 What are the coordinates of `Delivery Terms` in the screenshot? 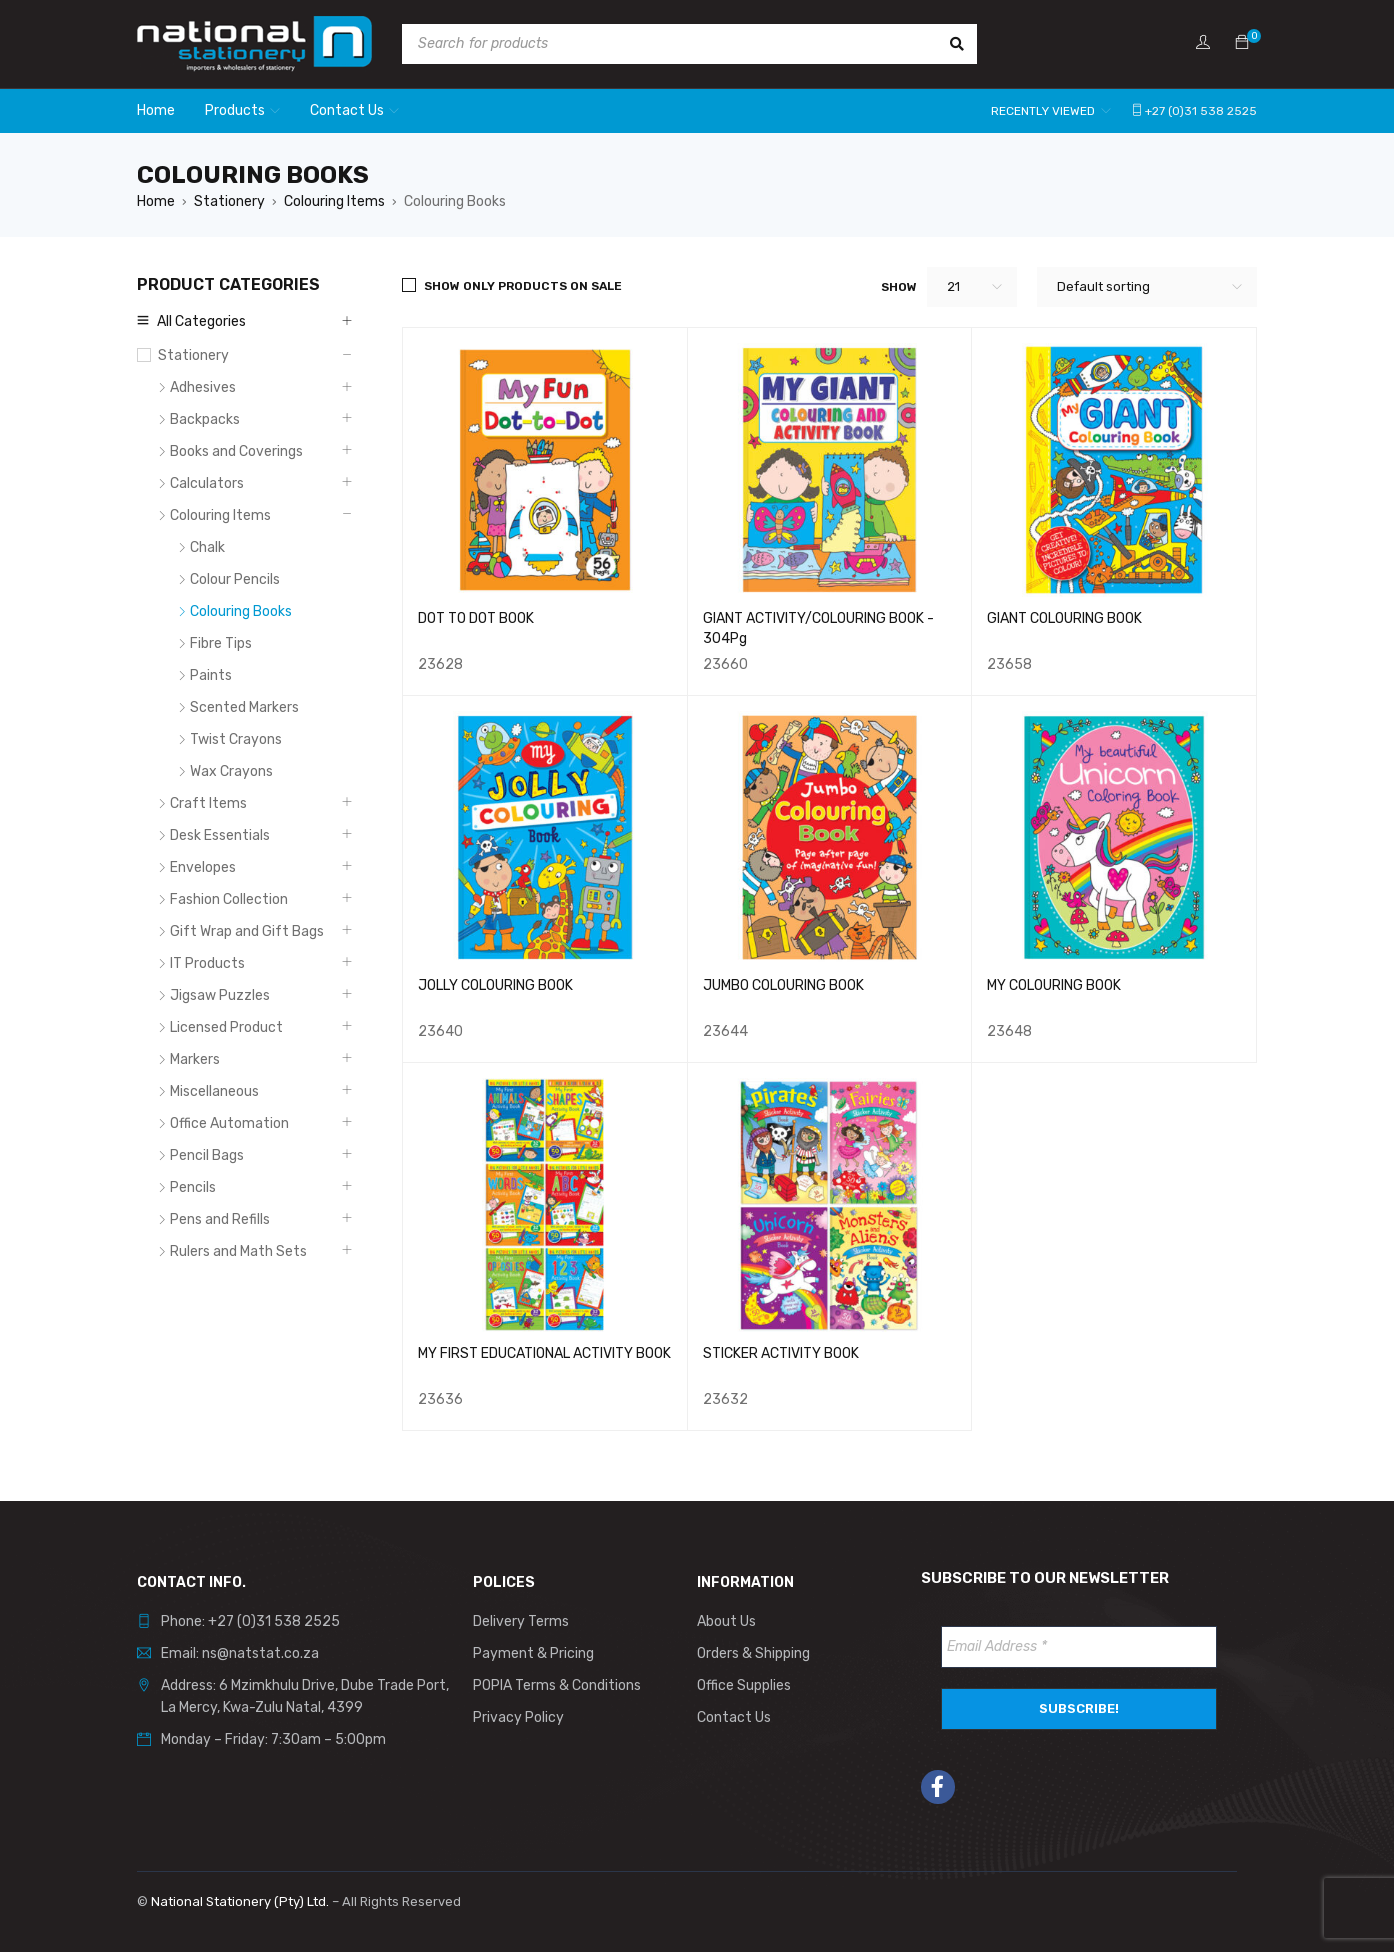 It's located at (521, 1621).